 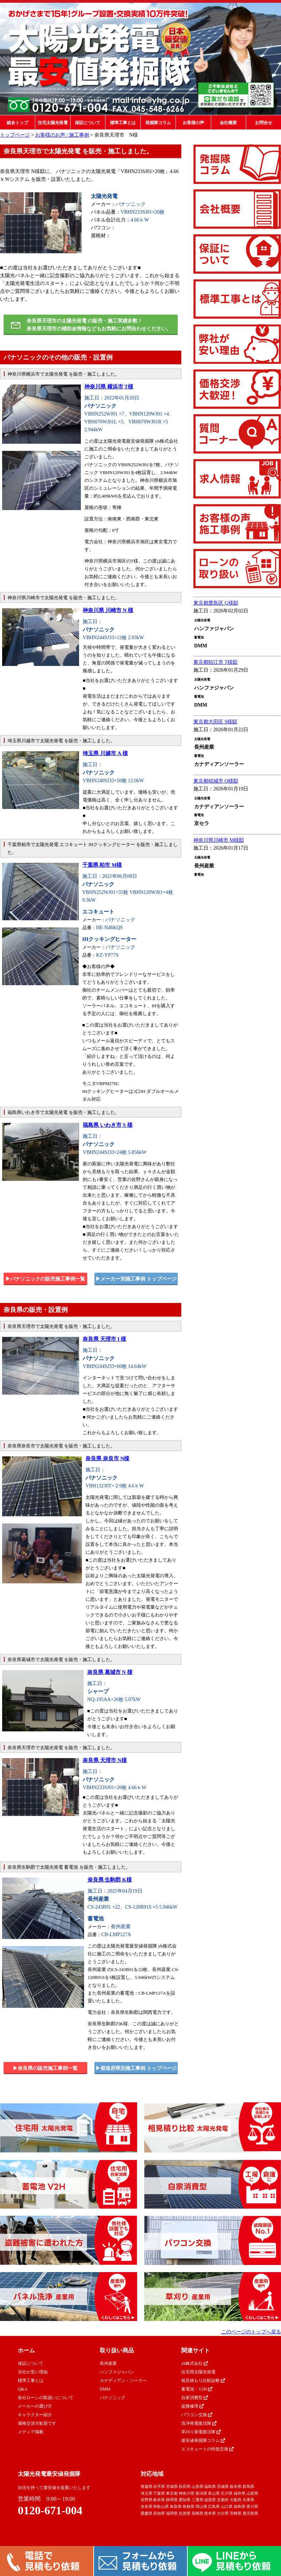 I want to click on パワコン交換, so click(x=196, y=2414).